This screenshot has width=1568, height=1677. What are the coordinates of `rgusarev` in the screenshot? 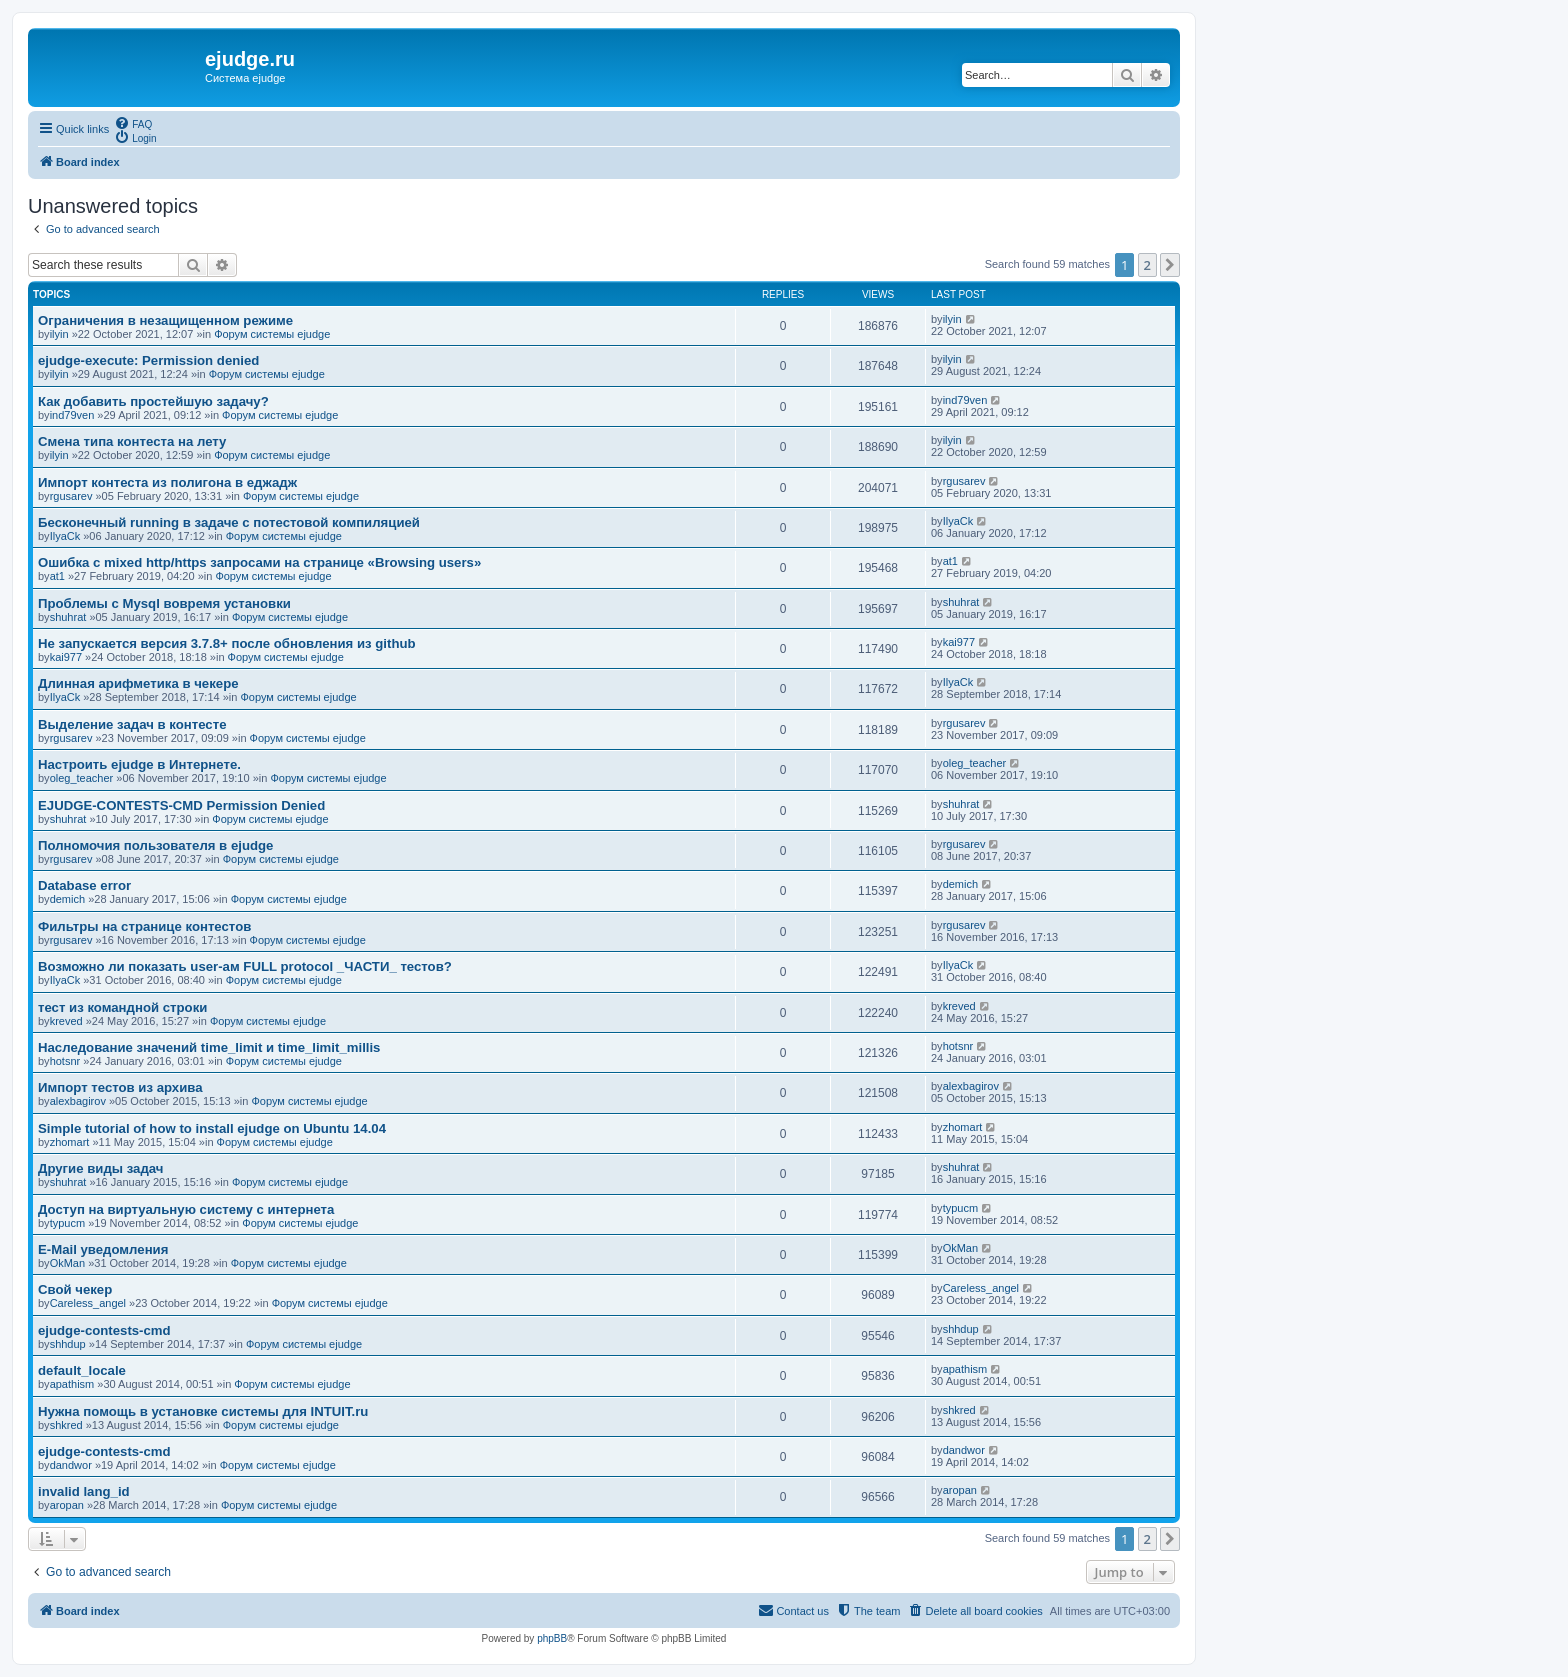 It's located at (71, 496).